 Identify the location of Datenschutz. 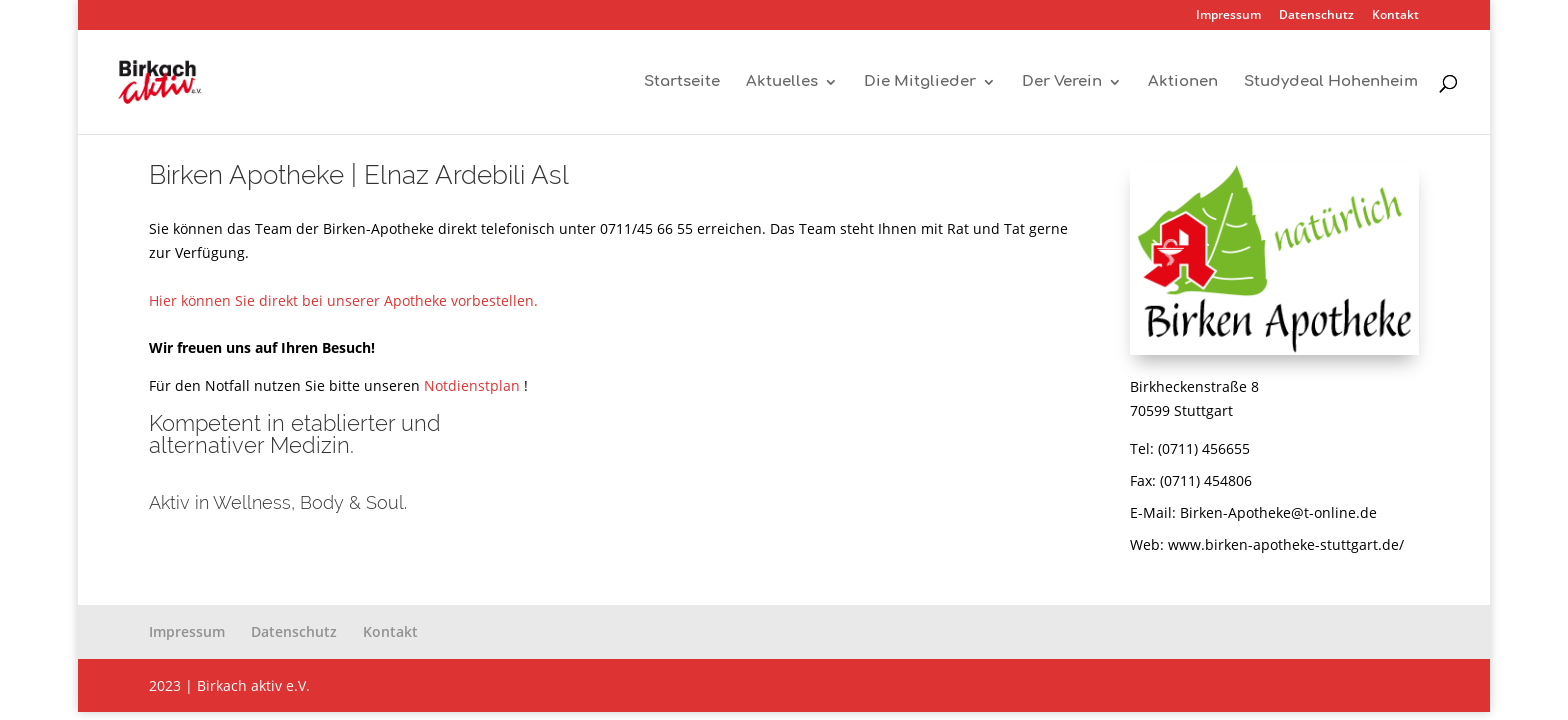
(1316, 16).